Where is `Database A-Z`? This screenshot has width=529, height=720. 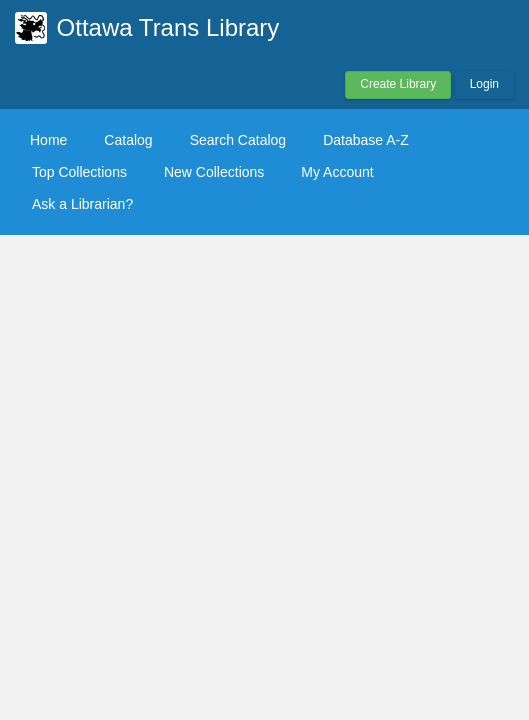 Database A-Z is located at coordinates (366, 140).